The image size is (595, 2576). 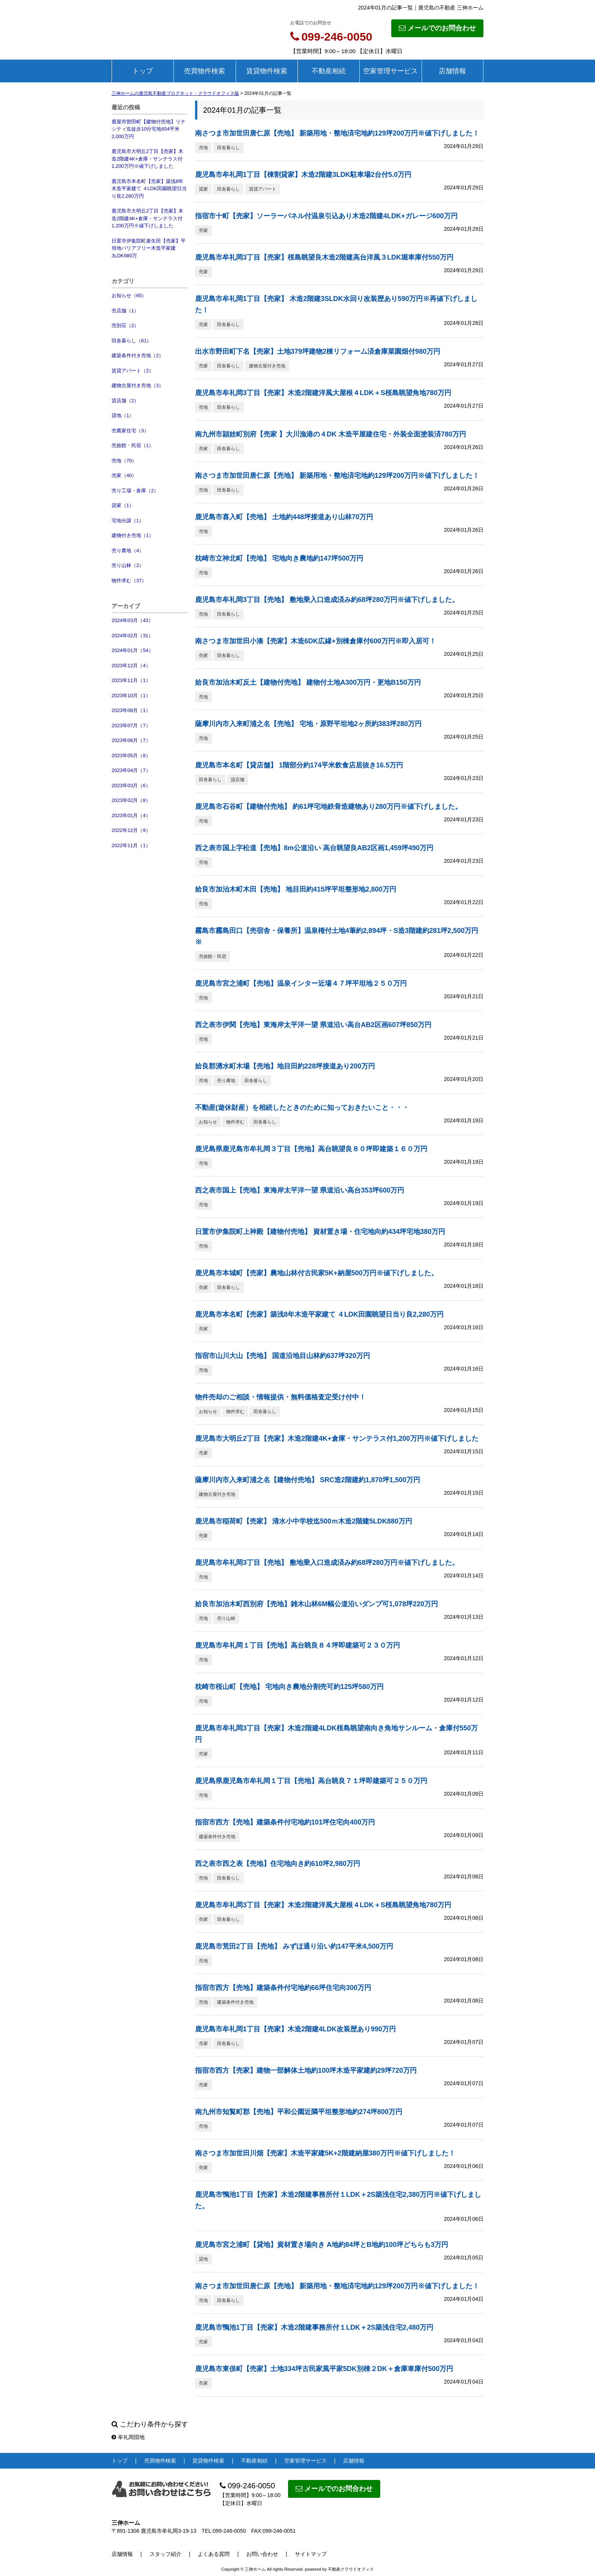 I want to click on 鹿児島市宮之浦町【貸地】資材置き場向き A地約84坪とB地約100坪どちらも3万円, so click(x=321, y=2244).